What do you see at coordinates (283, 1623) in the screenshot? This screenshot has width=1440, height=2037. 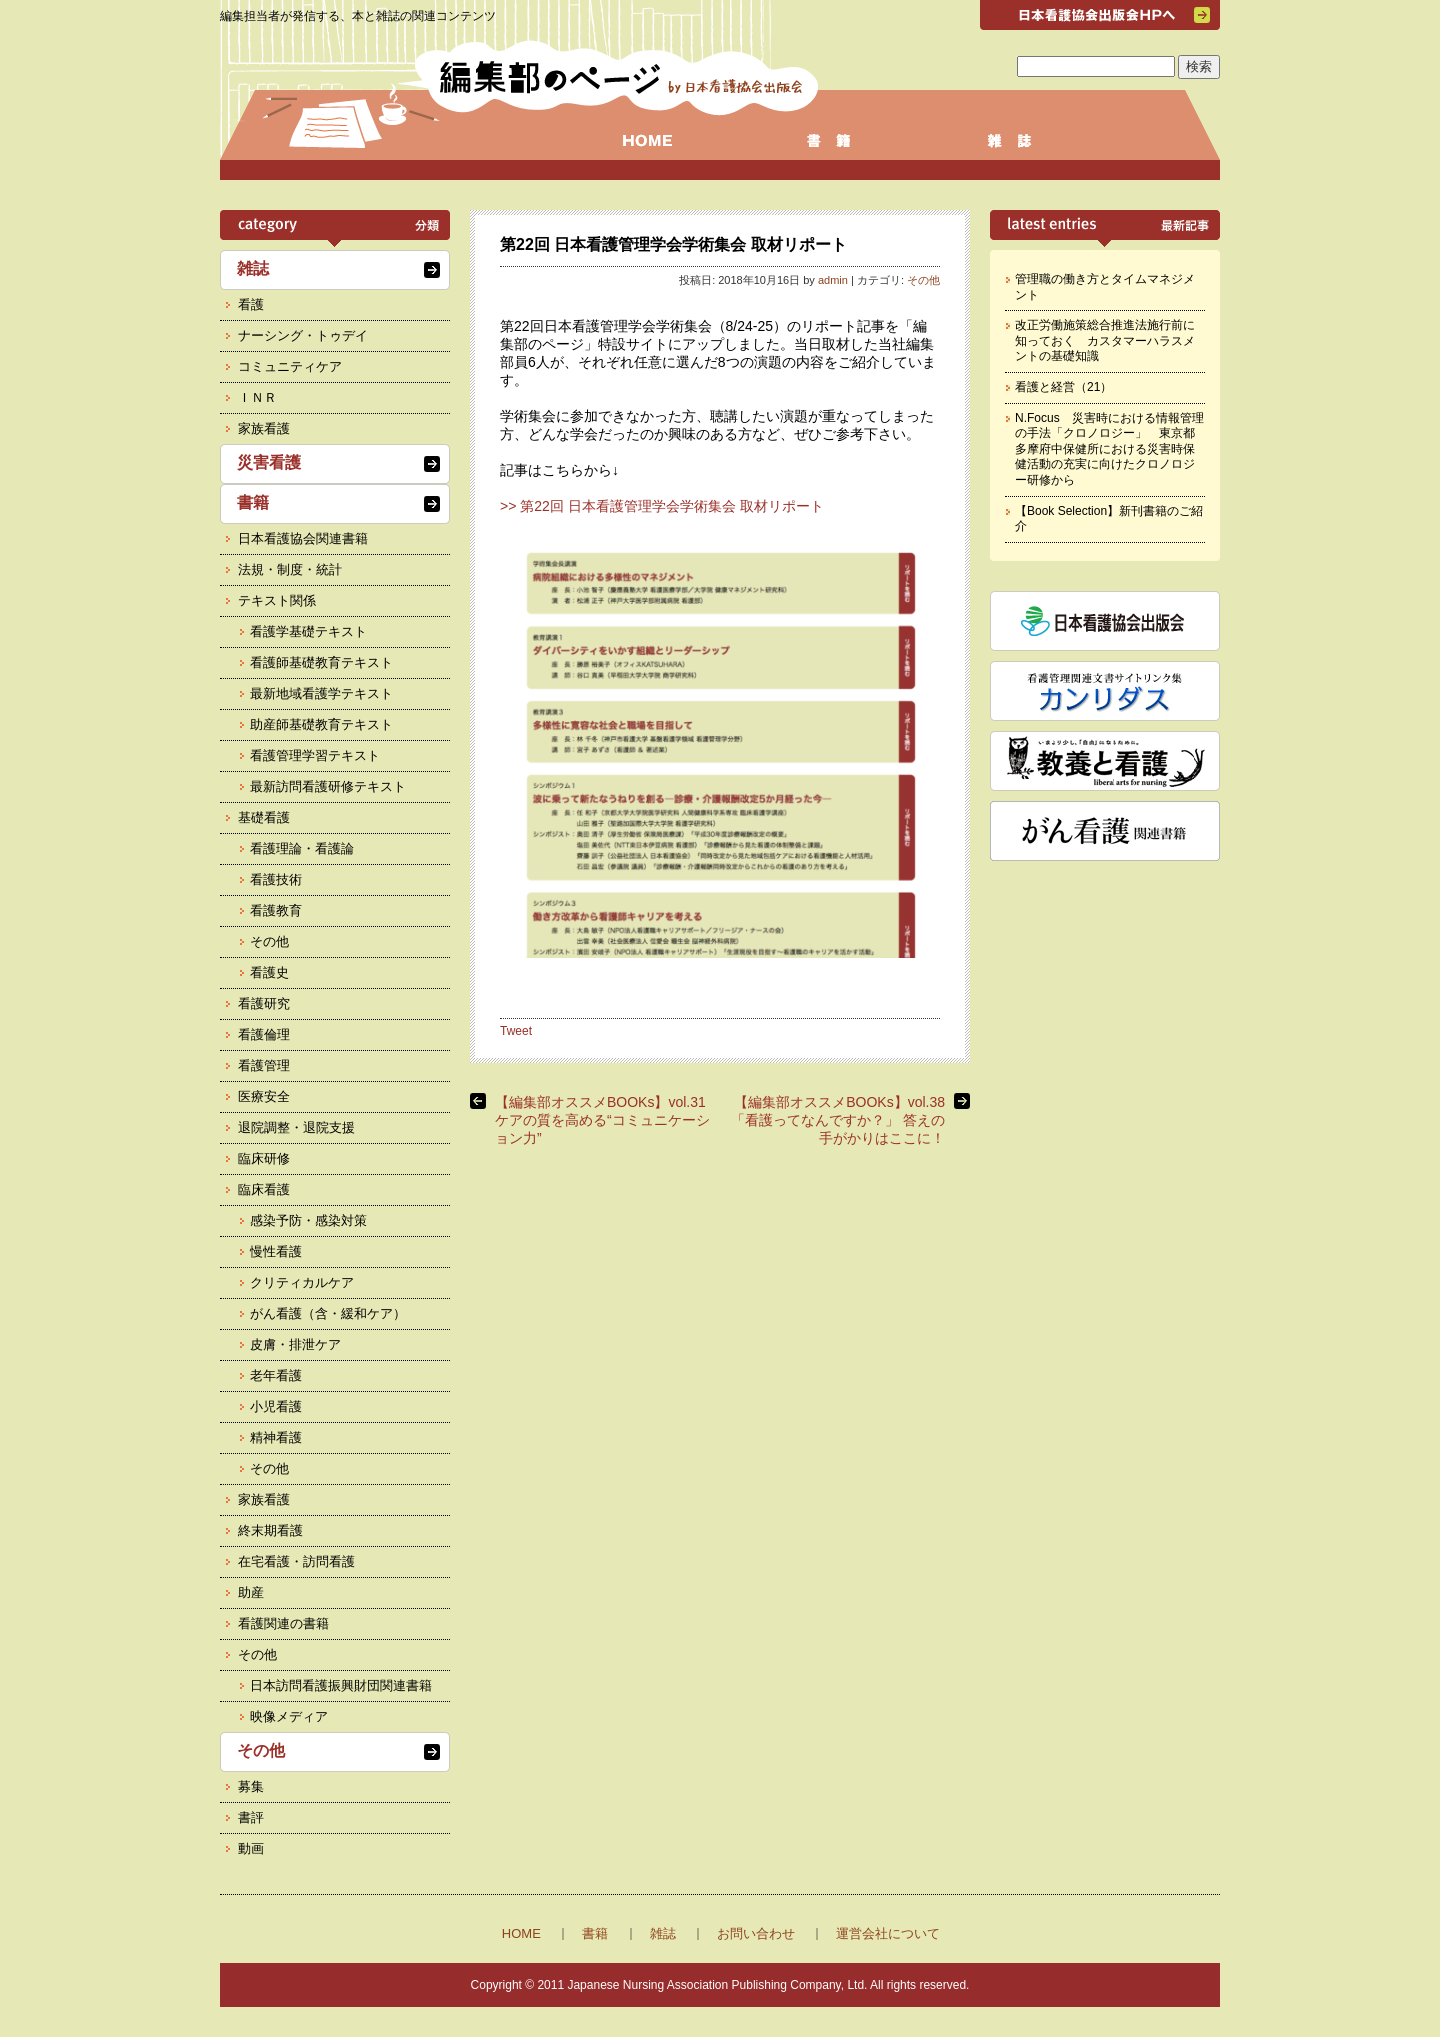 I see `看護関連の書籍` at bounding box center [283, 1623].